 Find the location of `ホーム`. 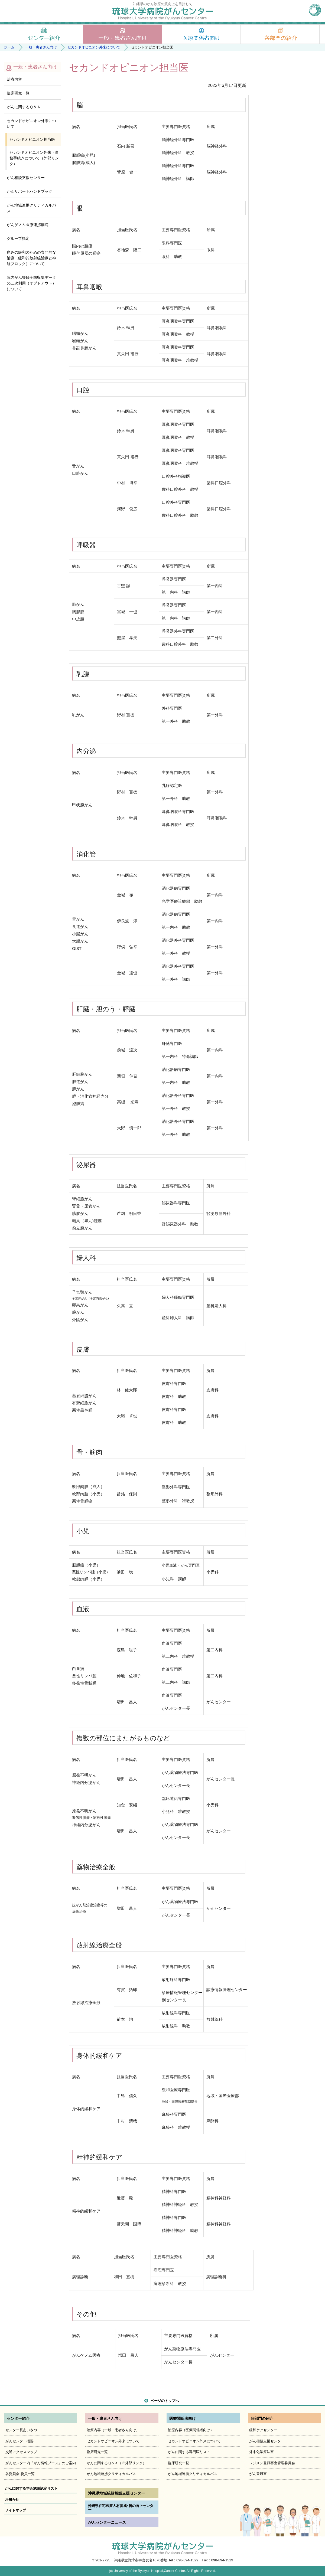

ホーム is located at coordinates (9, 47).